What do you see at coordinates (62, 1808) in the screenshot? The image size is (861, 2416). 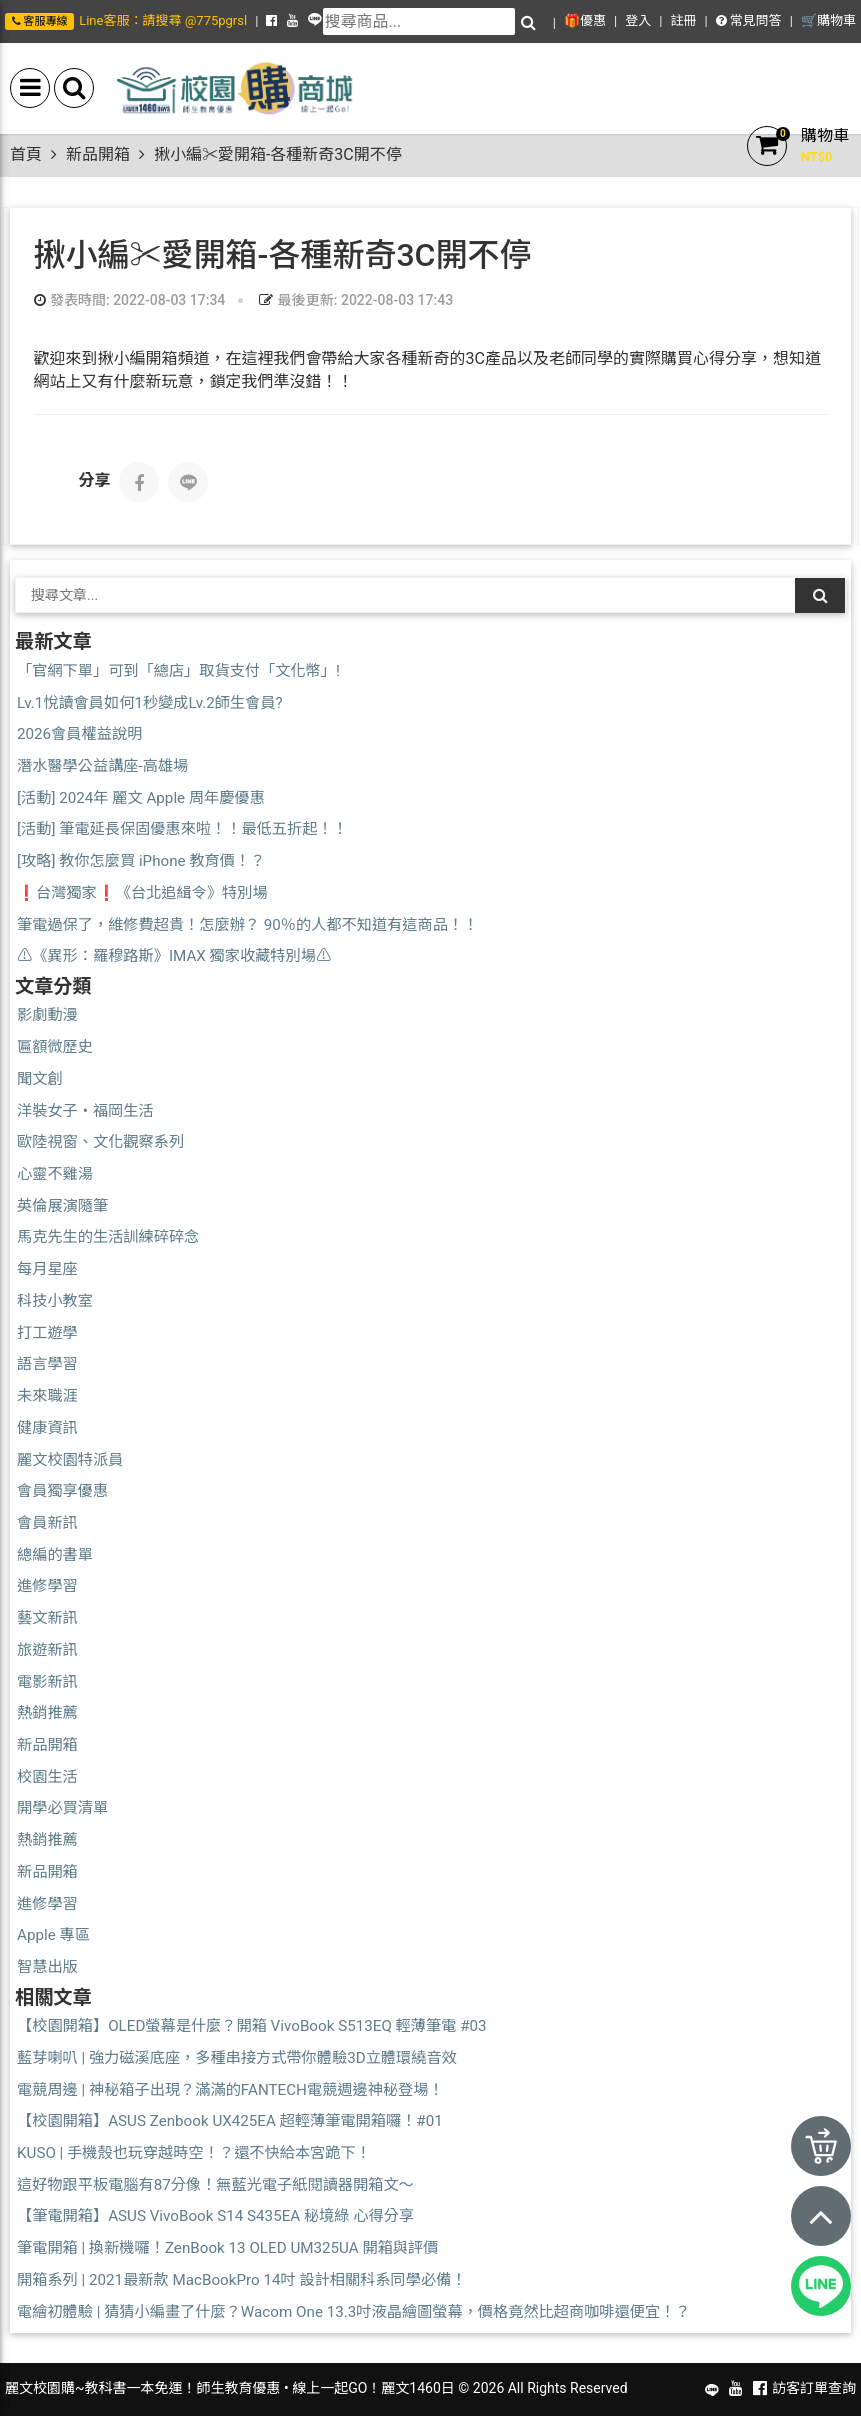 I see `開學必買清單` at bounding box center [62, 1808].